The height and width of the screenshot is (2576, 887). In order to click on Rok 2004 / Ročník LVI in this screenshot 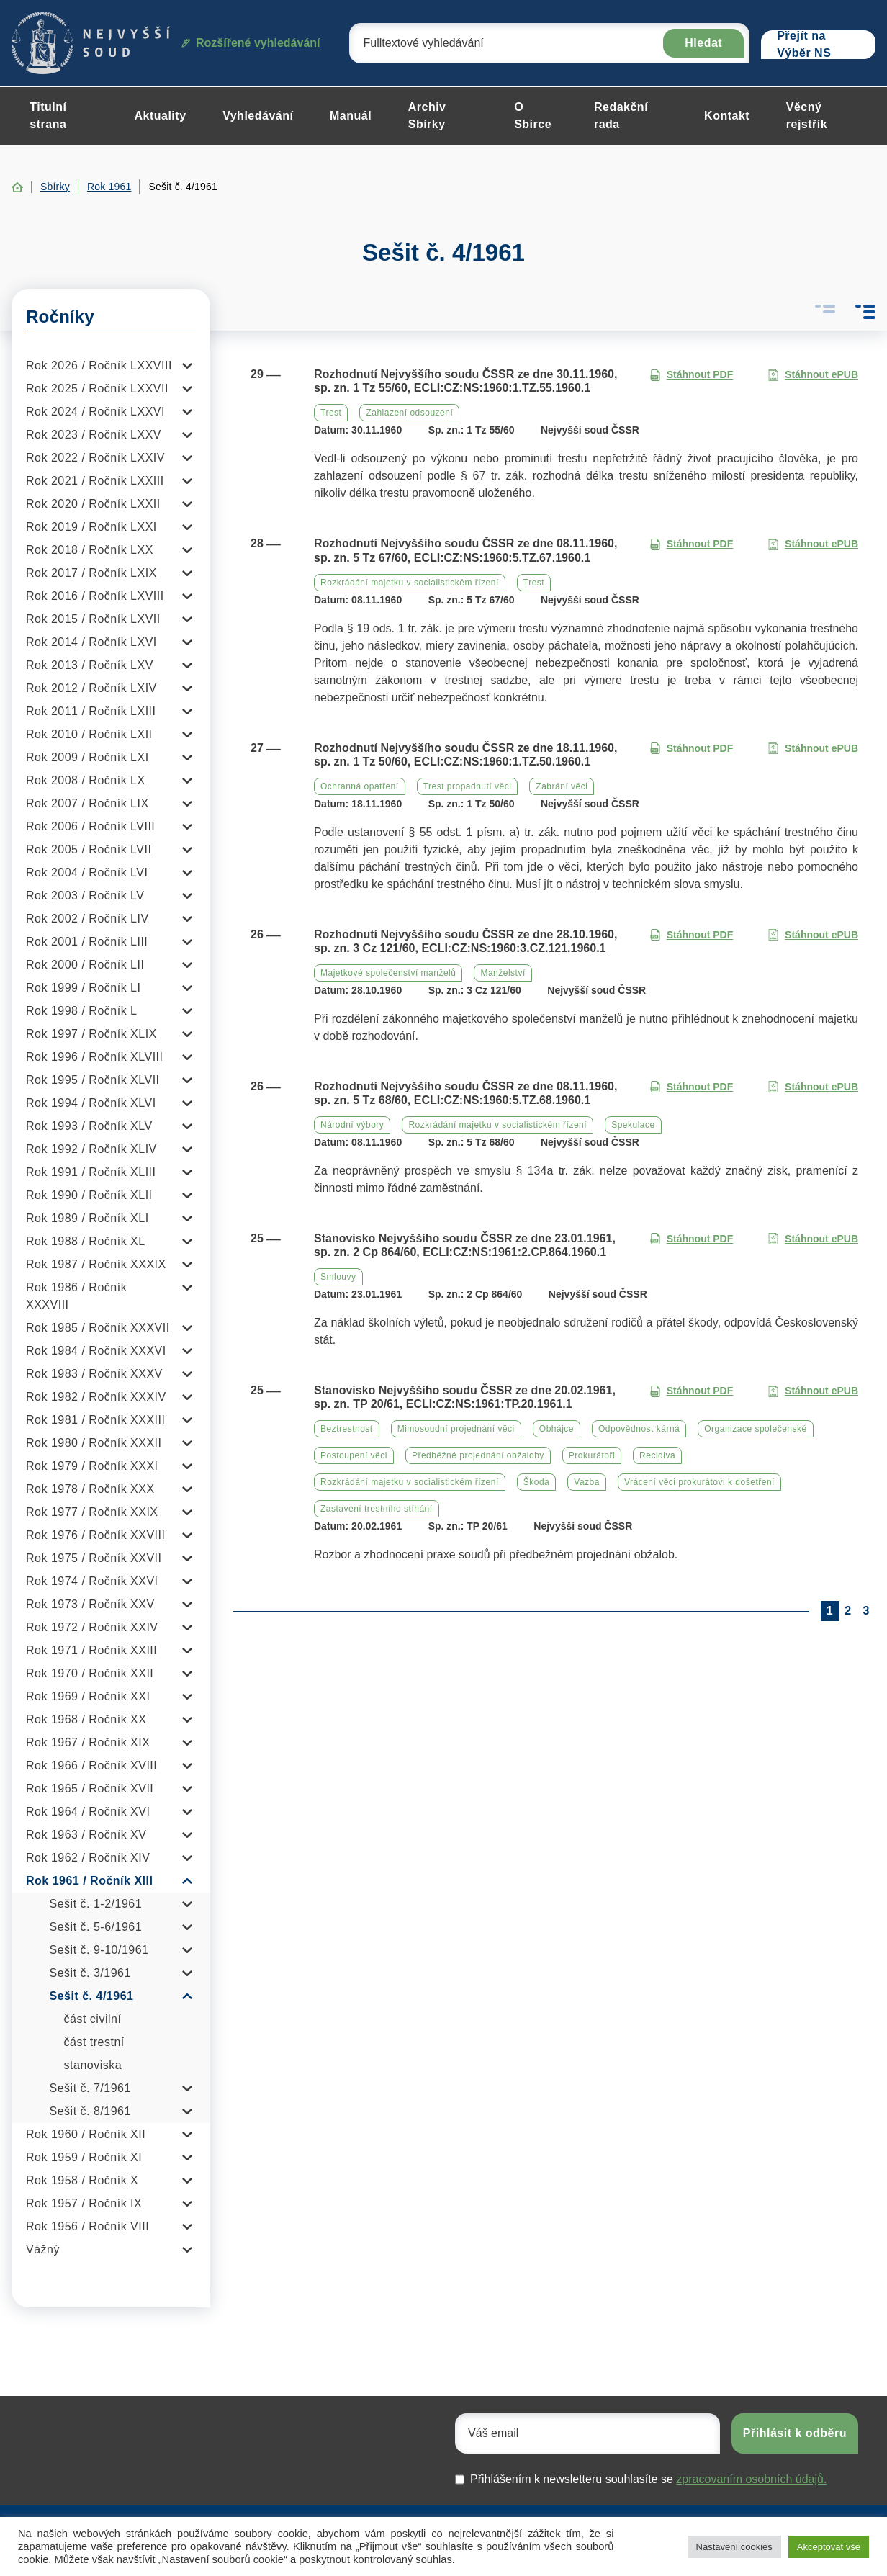, I will do `click(87, 872)`.